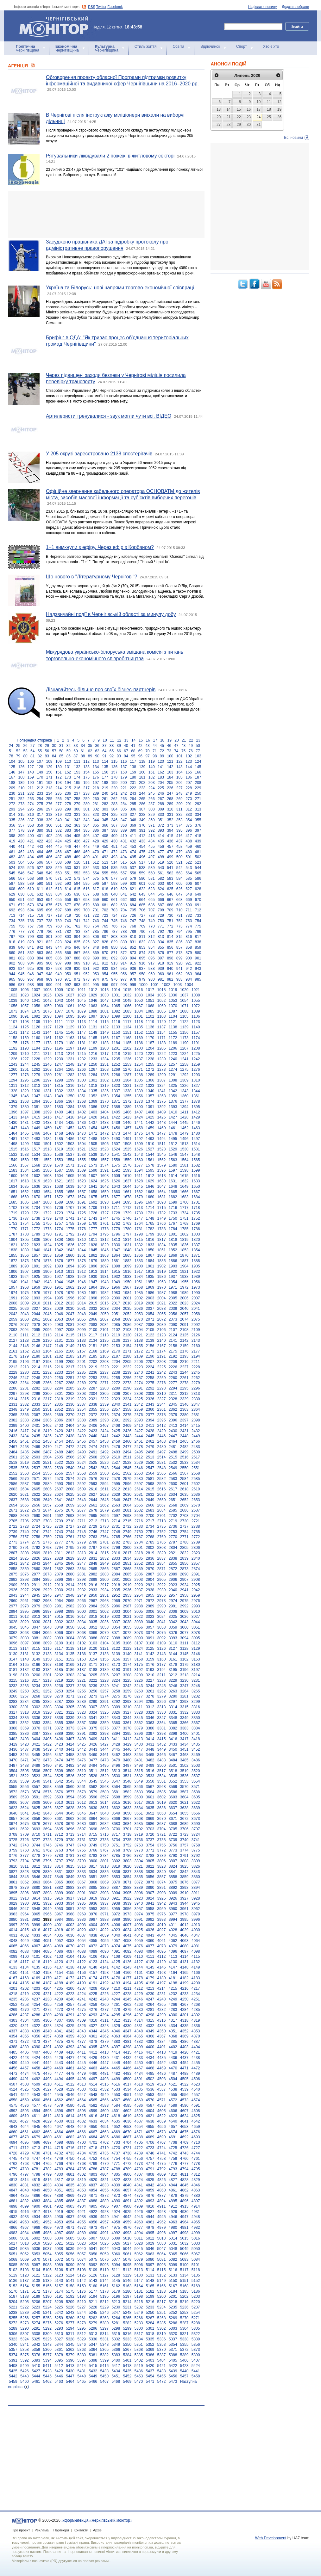 Image resolution: width=321 pixels, height=2576 pixels. I want to click on 3922, so click(127, 1898).